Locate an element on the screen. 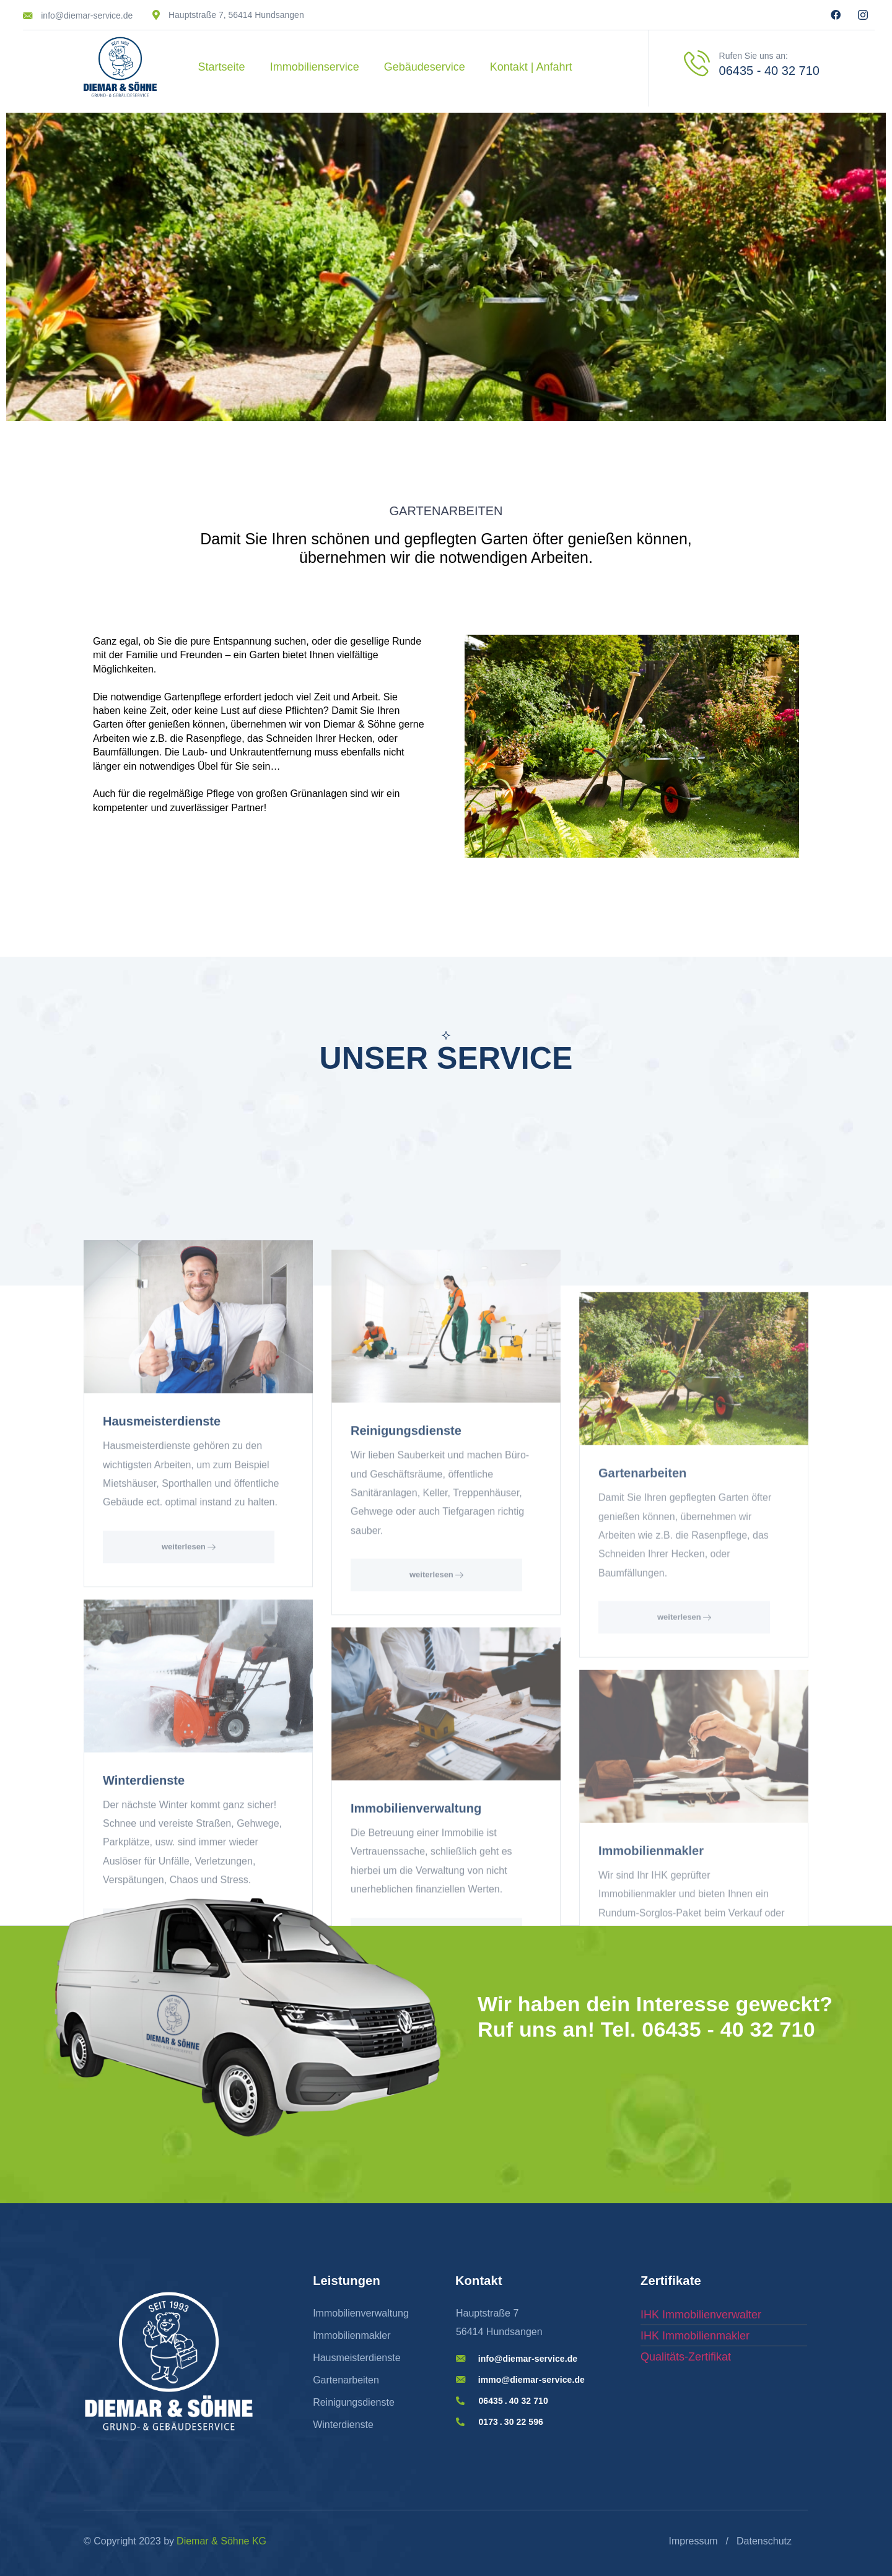  06435 - 40 32 710 is located at coordinates (769, 70).